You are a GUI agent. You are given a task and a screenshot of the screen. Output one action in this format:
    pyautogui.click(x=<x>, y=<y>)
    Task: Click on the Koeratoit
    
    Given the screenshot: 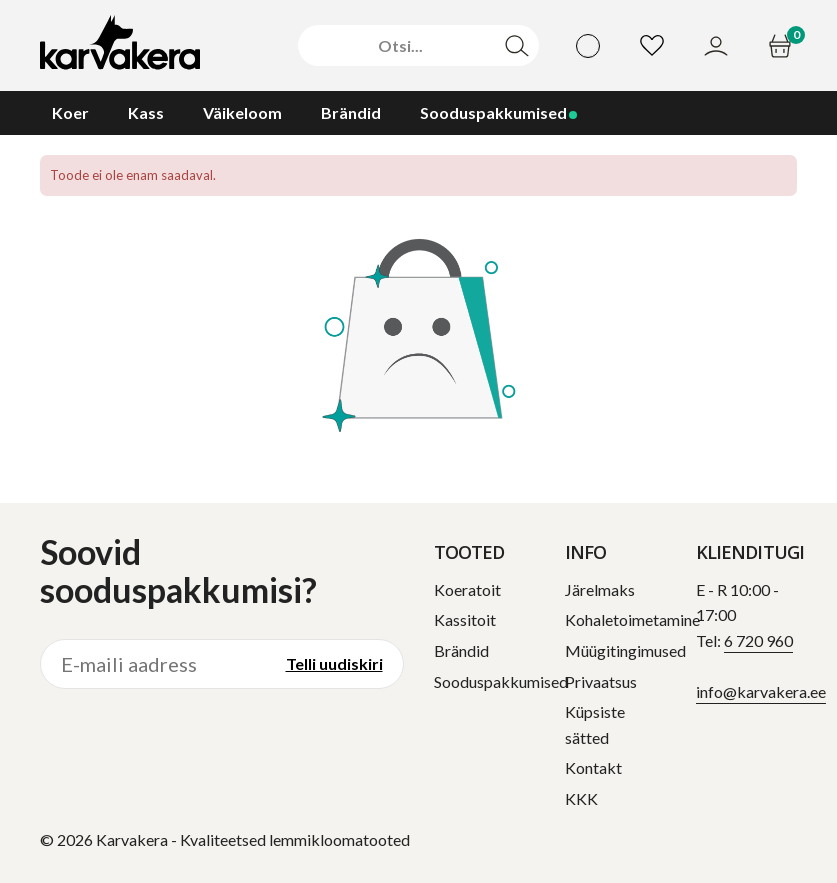 What is the action you would take?
    pyautogui.click(x=467, y=589)
    